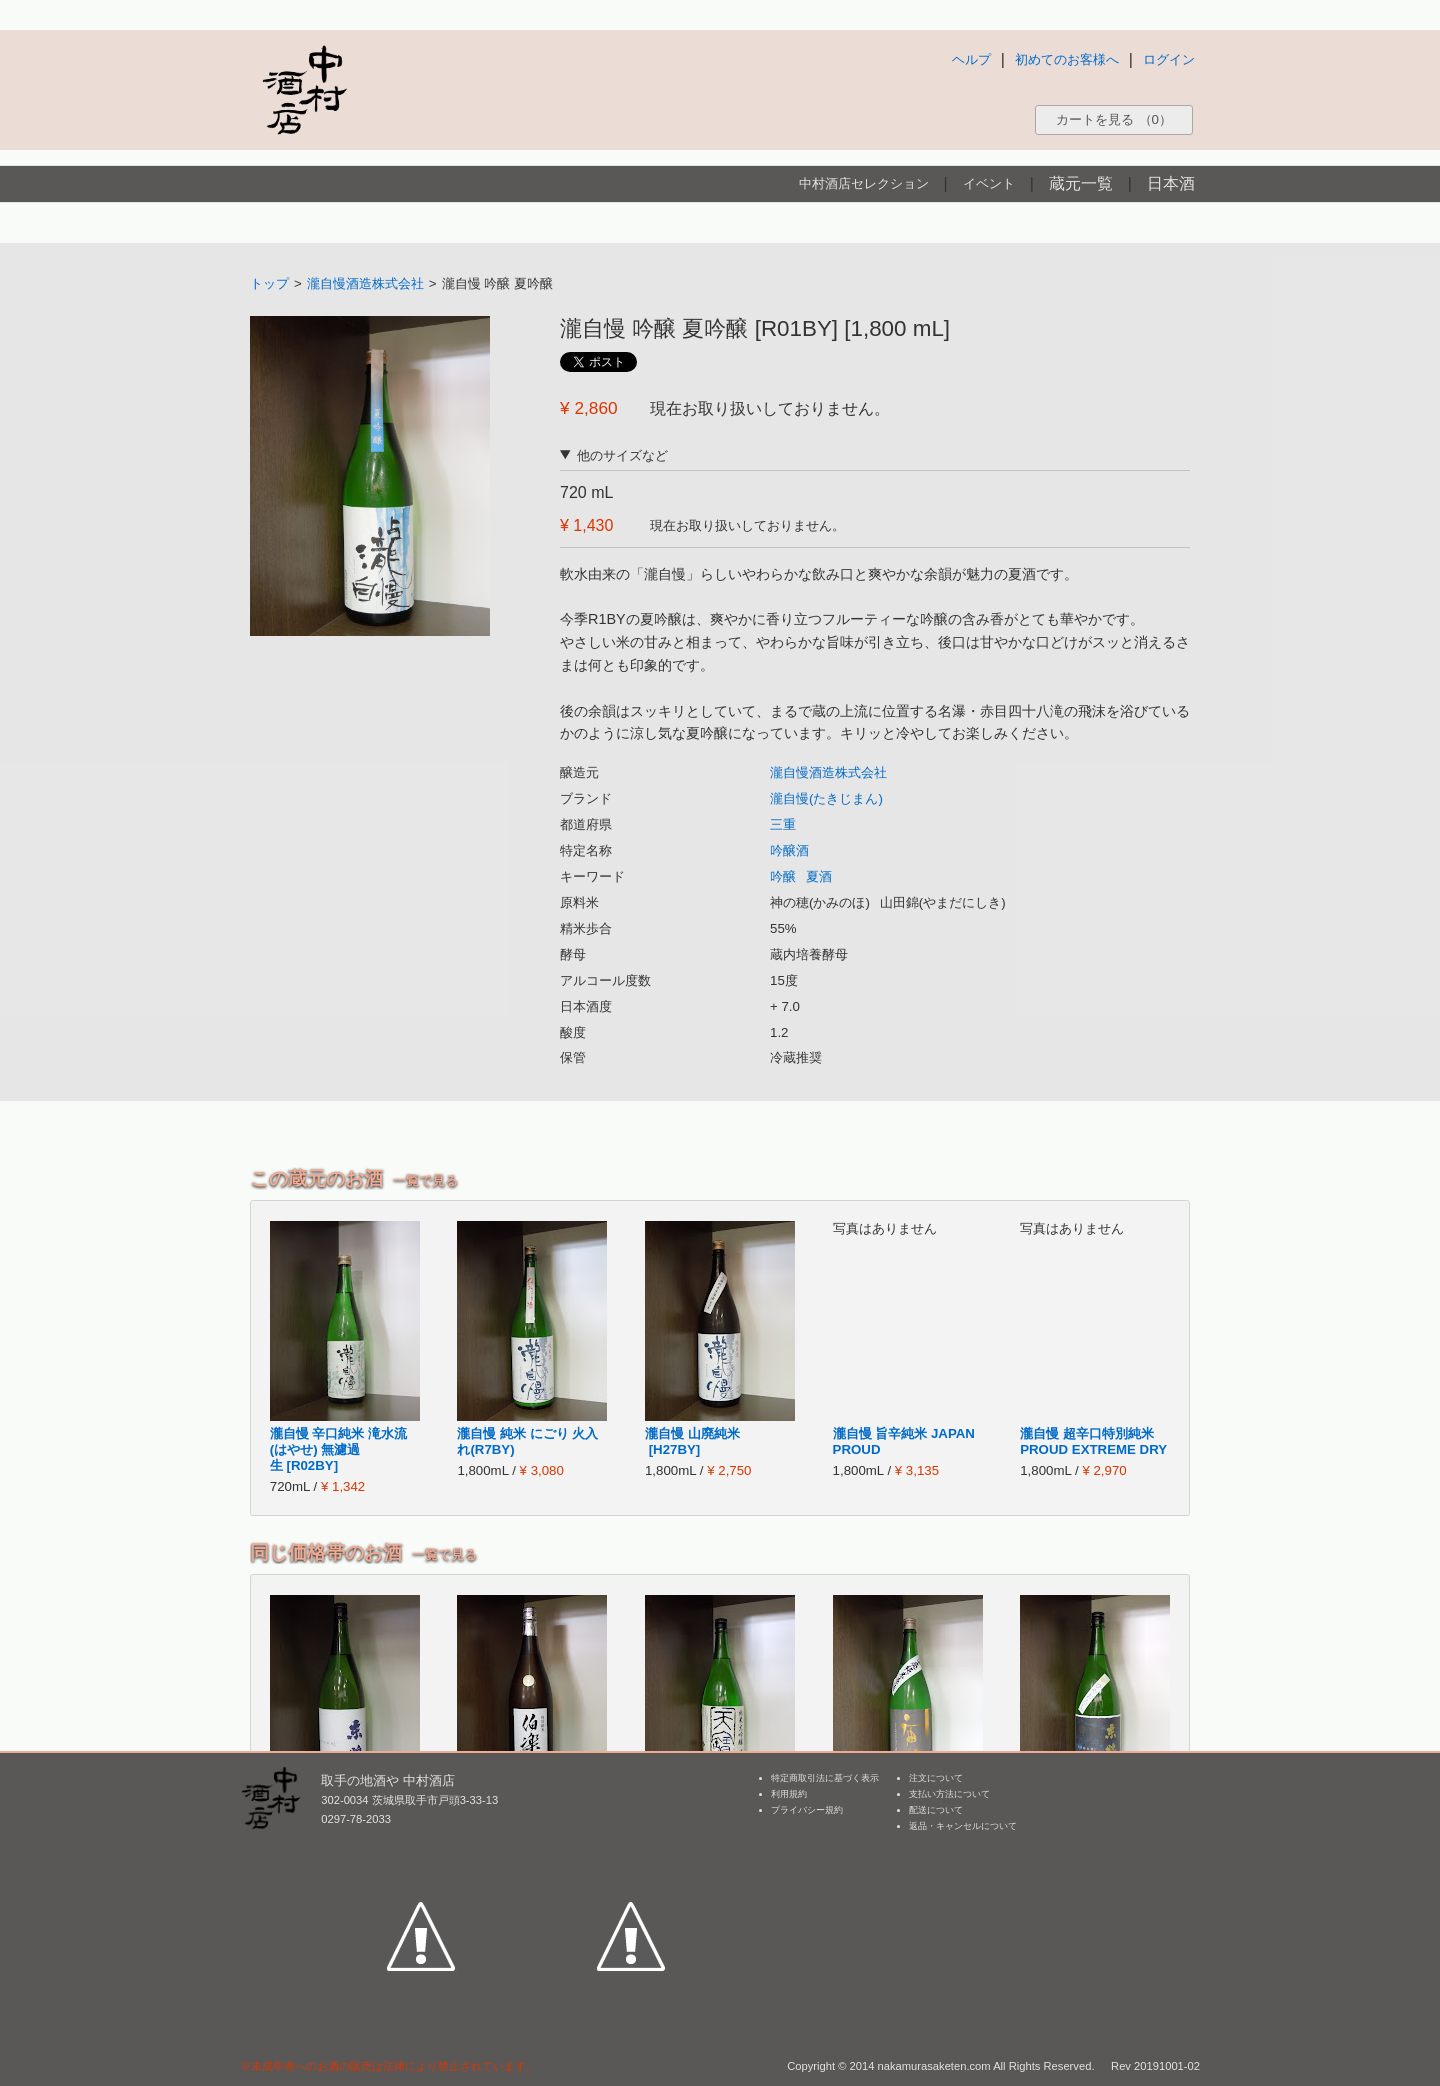 This screenshot has width=1440, height=2086. I want to click on 蔵元一覧, so click(1081, 183).